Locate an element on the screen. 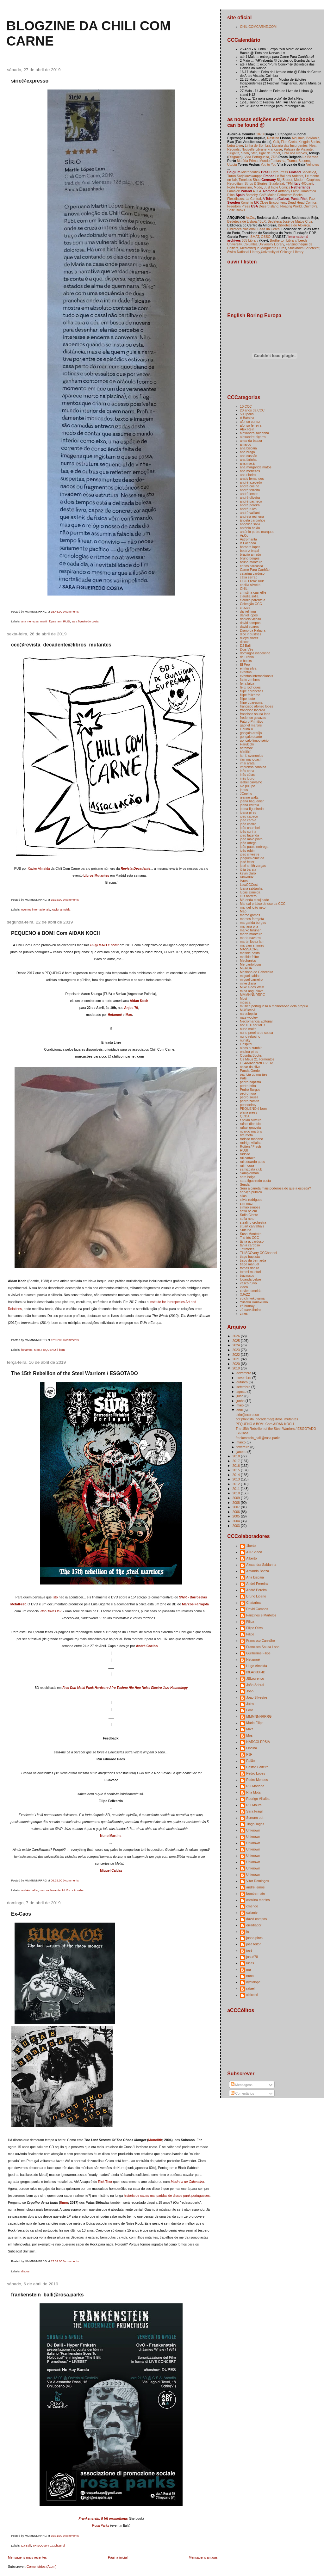 The width and height of the screenshot is (324, 2576). amanda baeza is located at coordinates (251, 440).